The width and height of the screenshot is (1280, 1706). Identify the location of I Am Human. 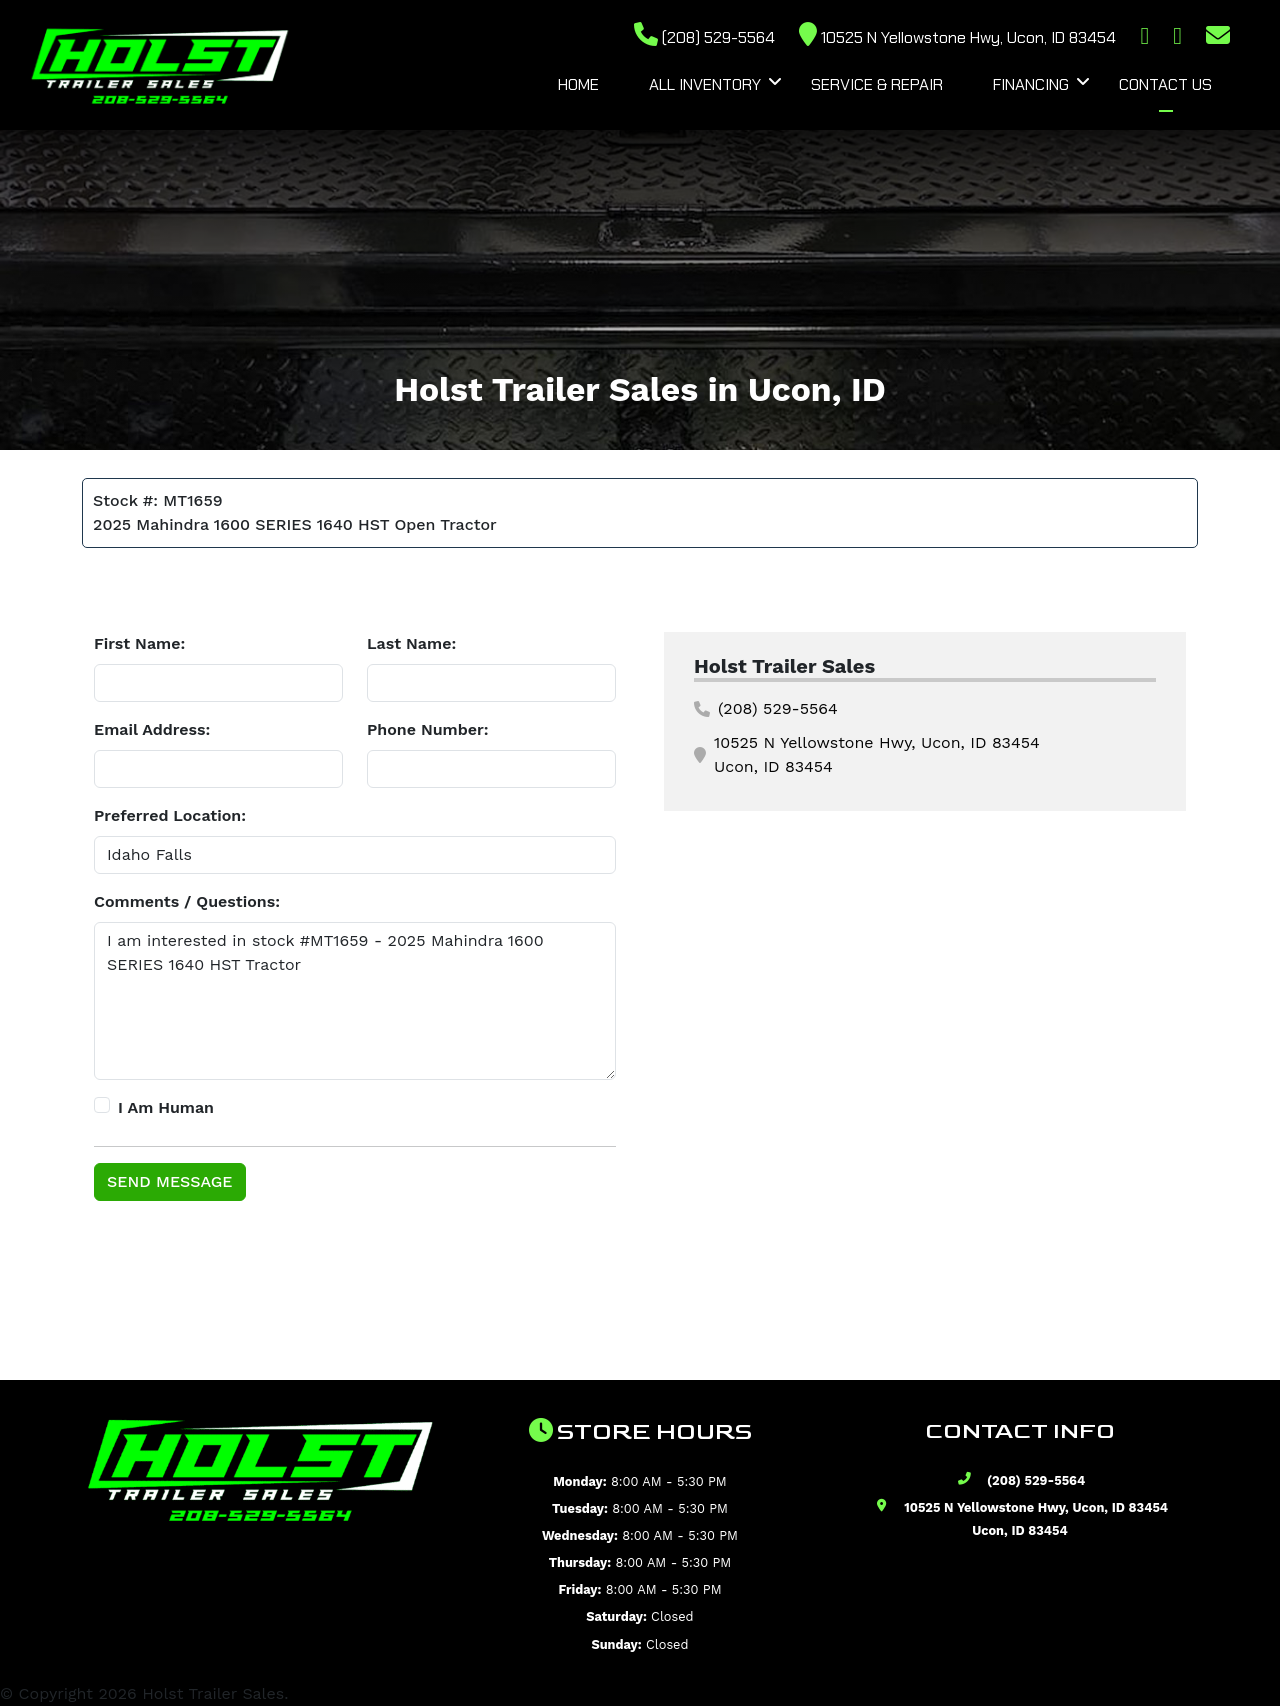
(166, 1107).